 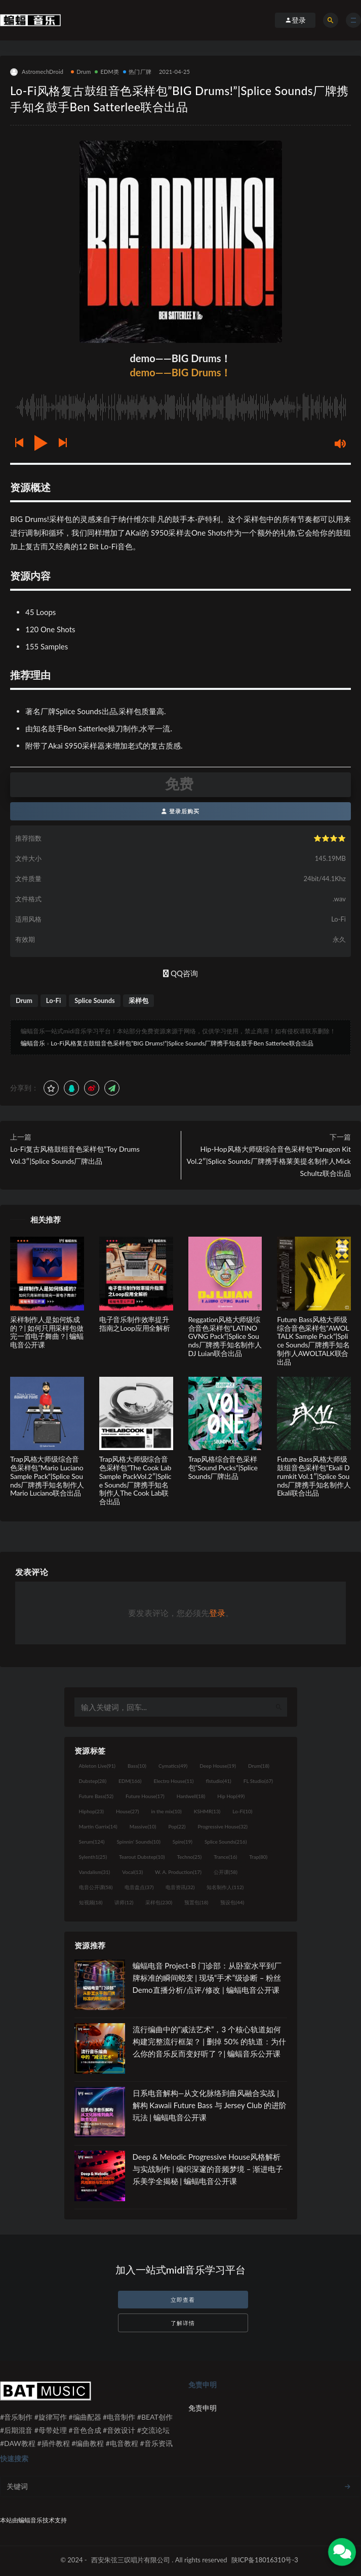 What do you see at coordinates (135, 1480) in the screenshot?
I see `Trap风格大师级综合音色采样包”The Cook Lab Sample PackVol.2″|Splice Sounds厂牌携手知名制作人The Cook Lab联合出品` at bounding box center [135, 1480].